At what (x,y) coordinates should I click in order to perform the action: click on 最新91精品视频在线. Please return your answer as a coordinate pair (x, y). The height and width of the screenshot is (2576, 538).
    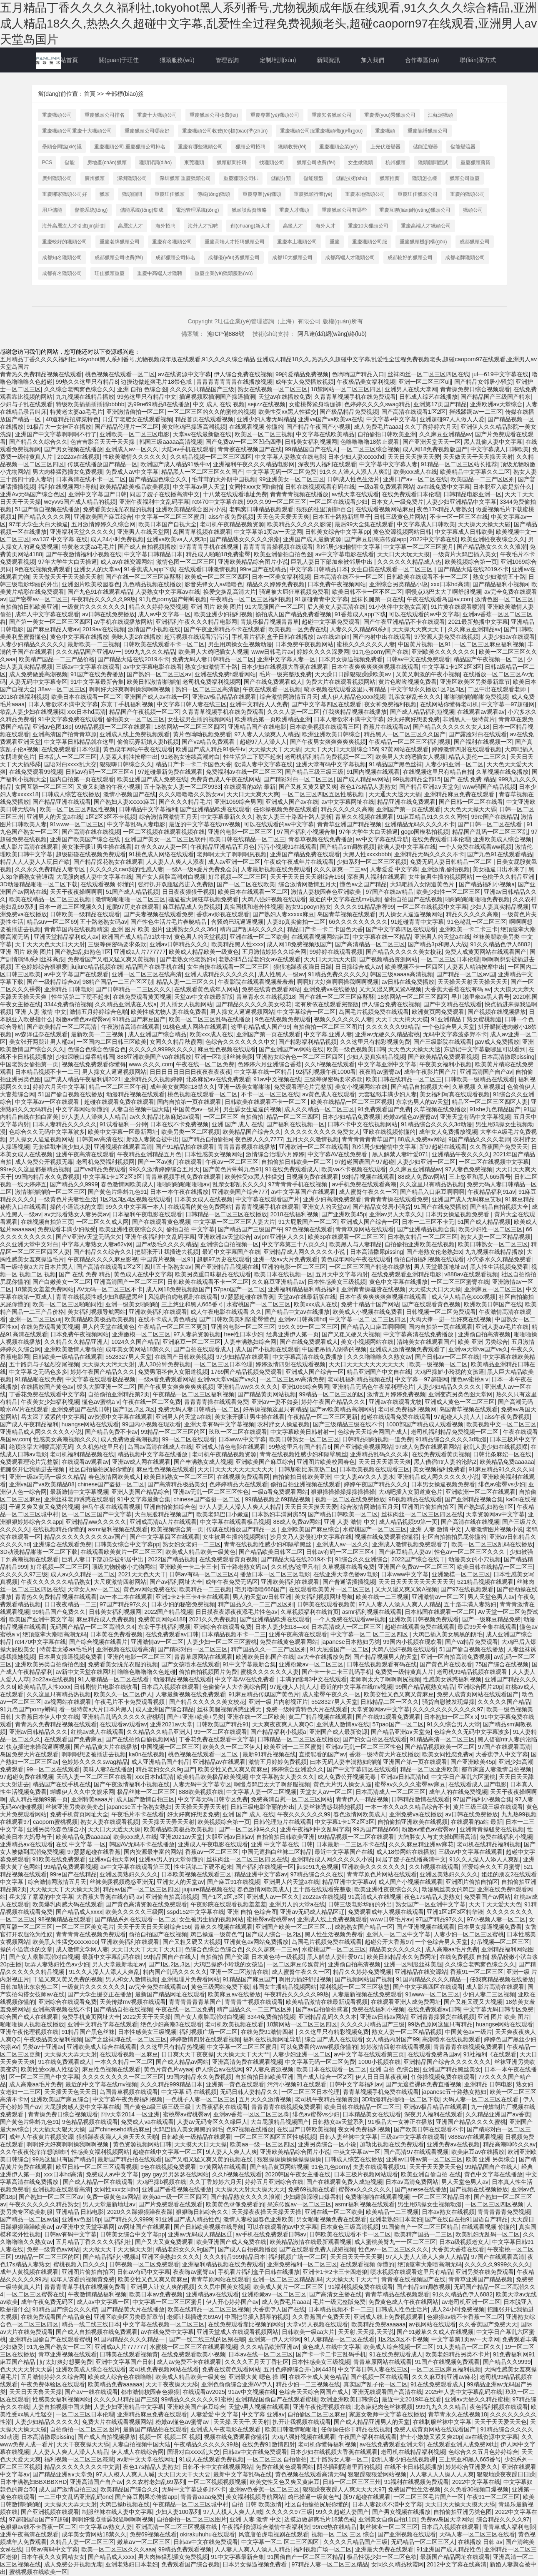
    Looking at the image, I should click on (269, 1754).